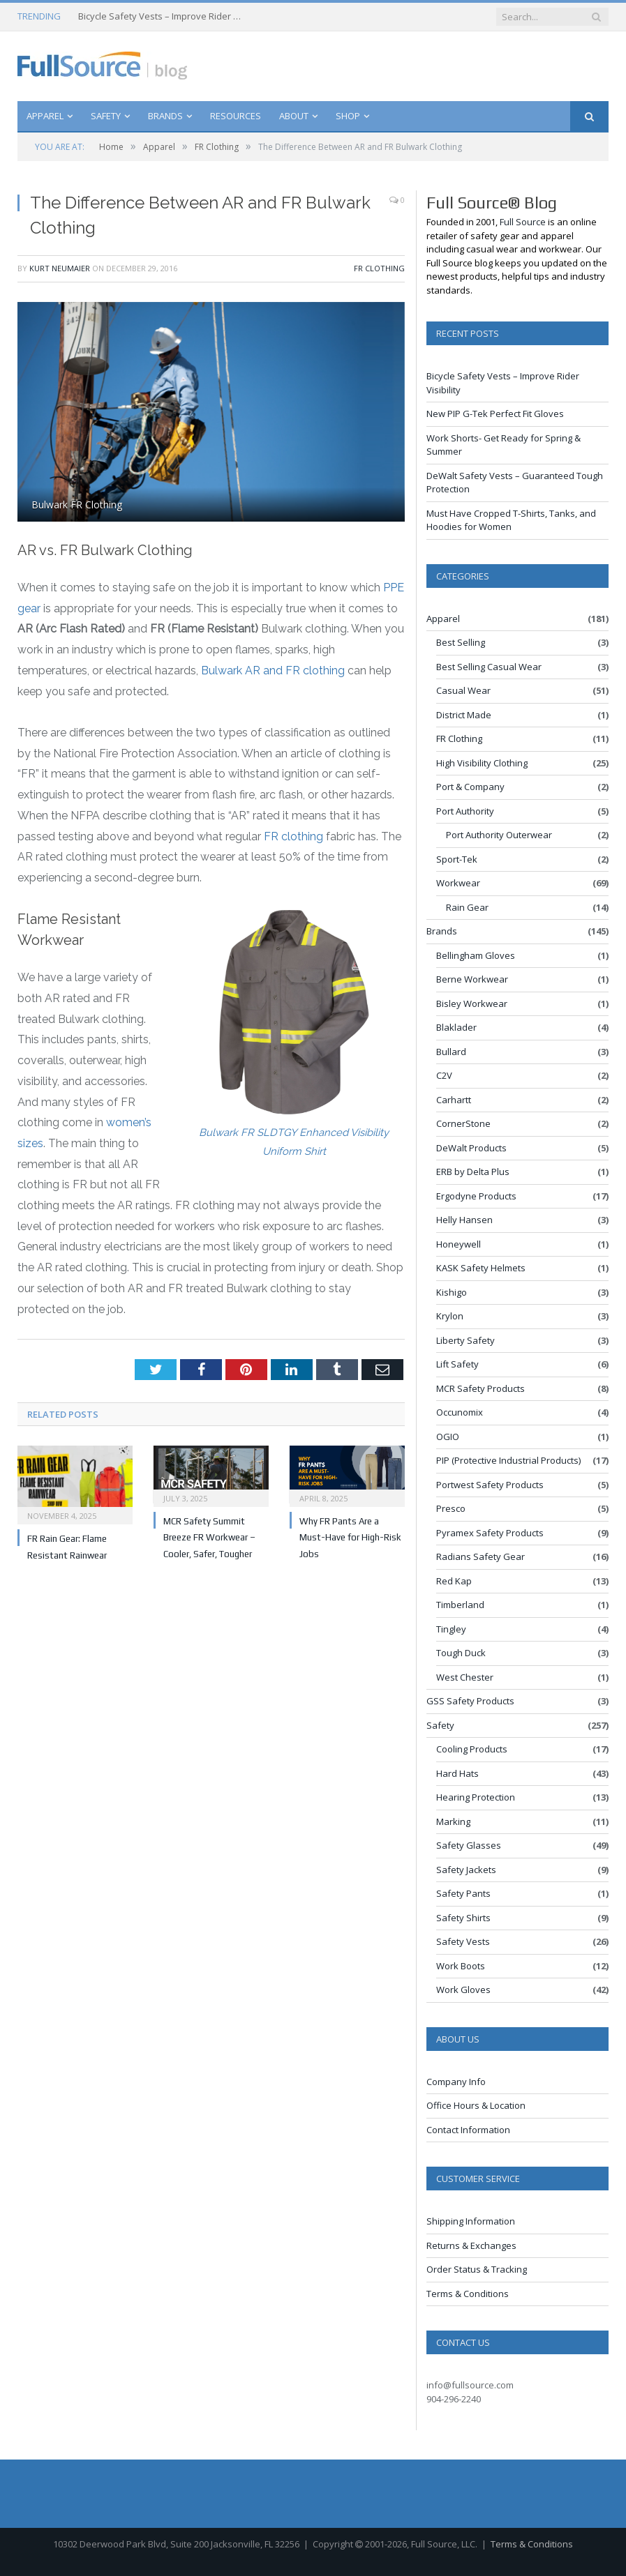  Describe the element at coordinates (456, 2081) in the screenshot. I see `Company Info` at that location.